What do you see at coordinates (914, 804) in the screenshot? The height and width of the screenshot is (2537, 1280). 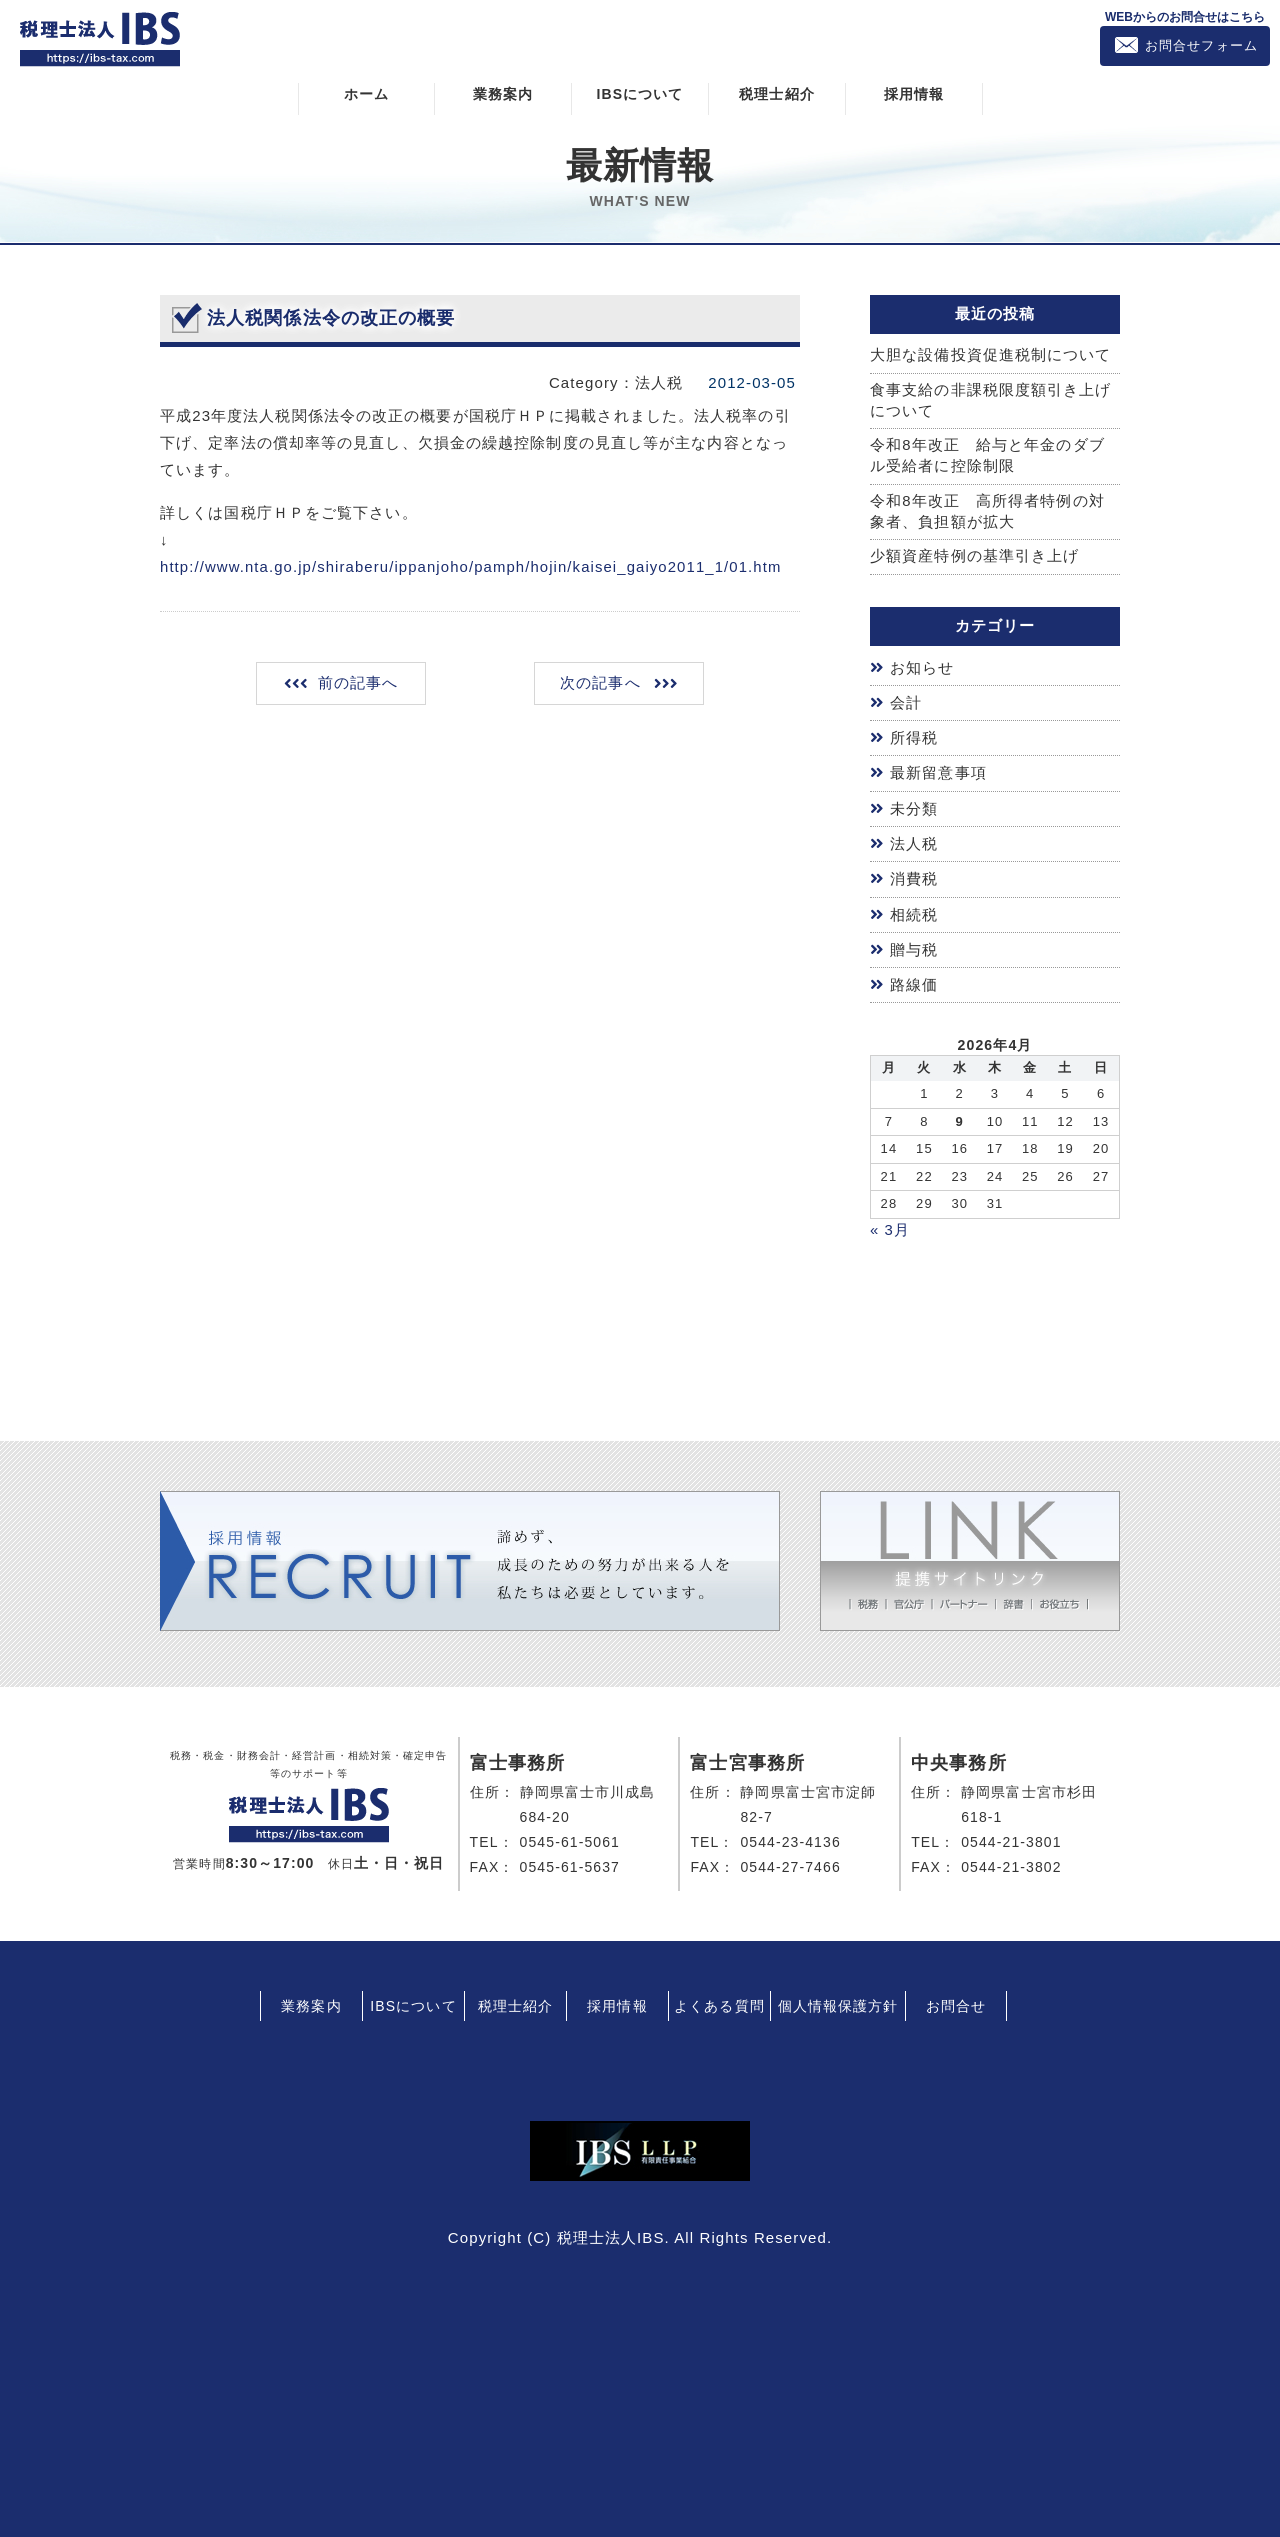 I see `未分類` at bounding box center [914, 804].